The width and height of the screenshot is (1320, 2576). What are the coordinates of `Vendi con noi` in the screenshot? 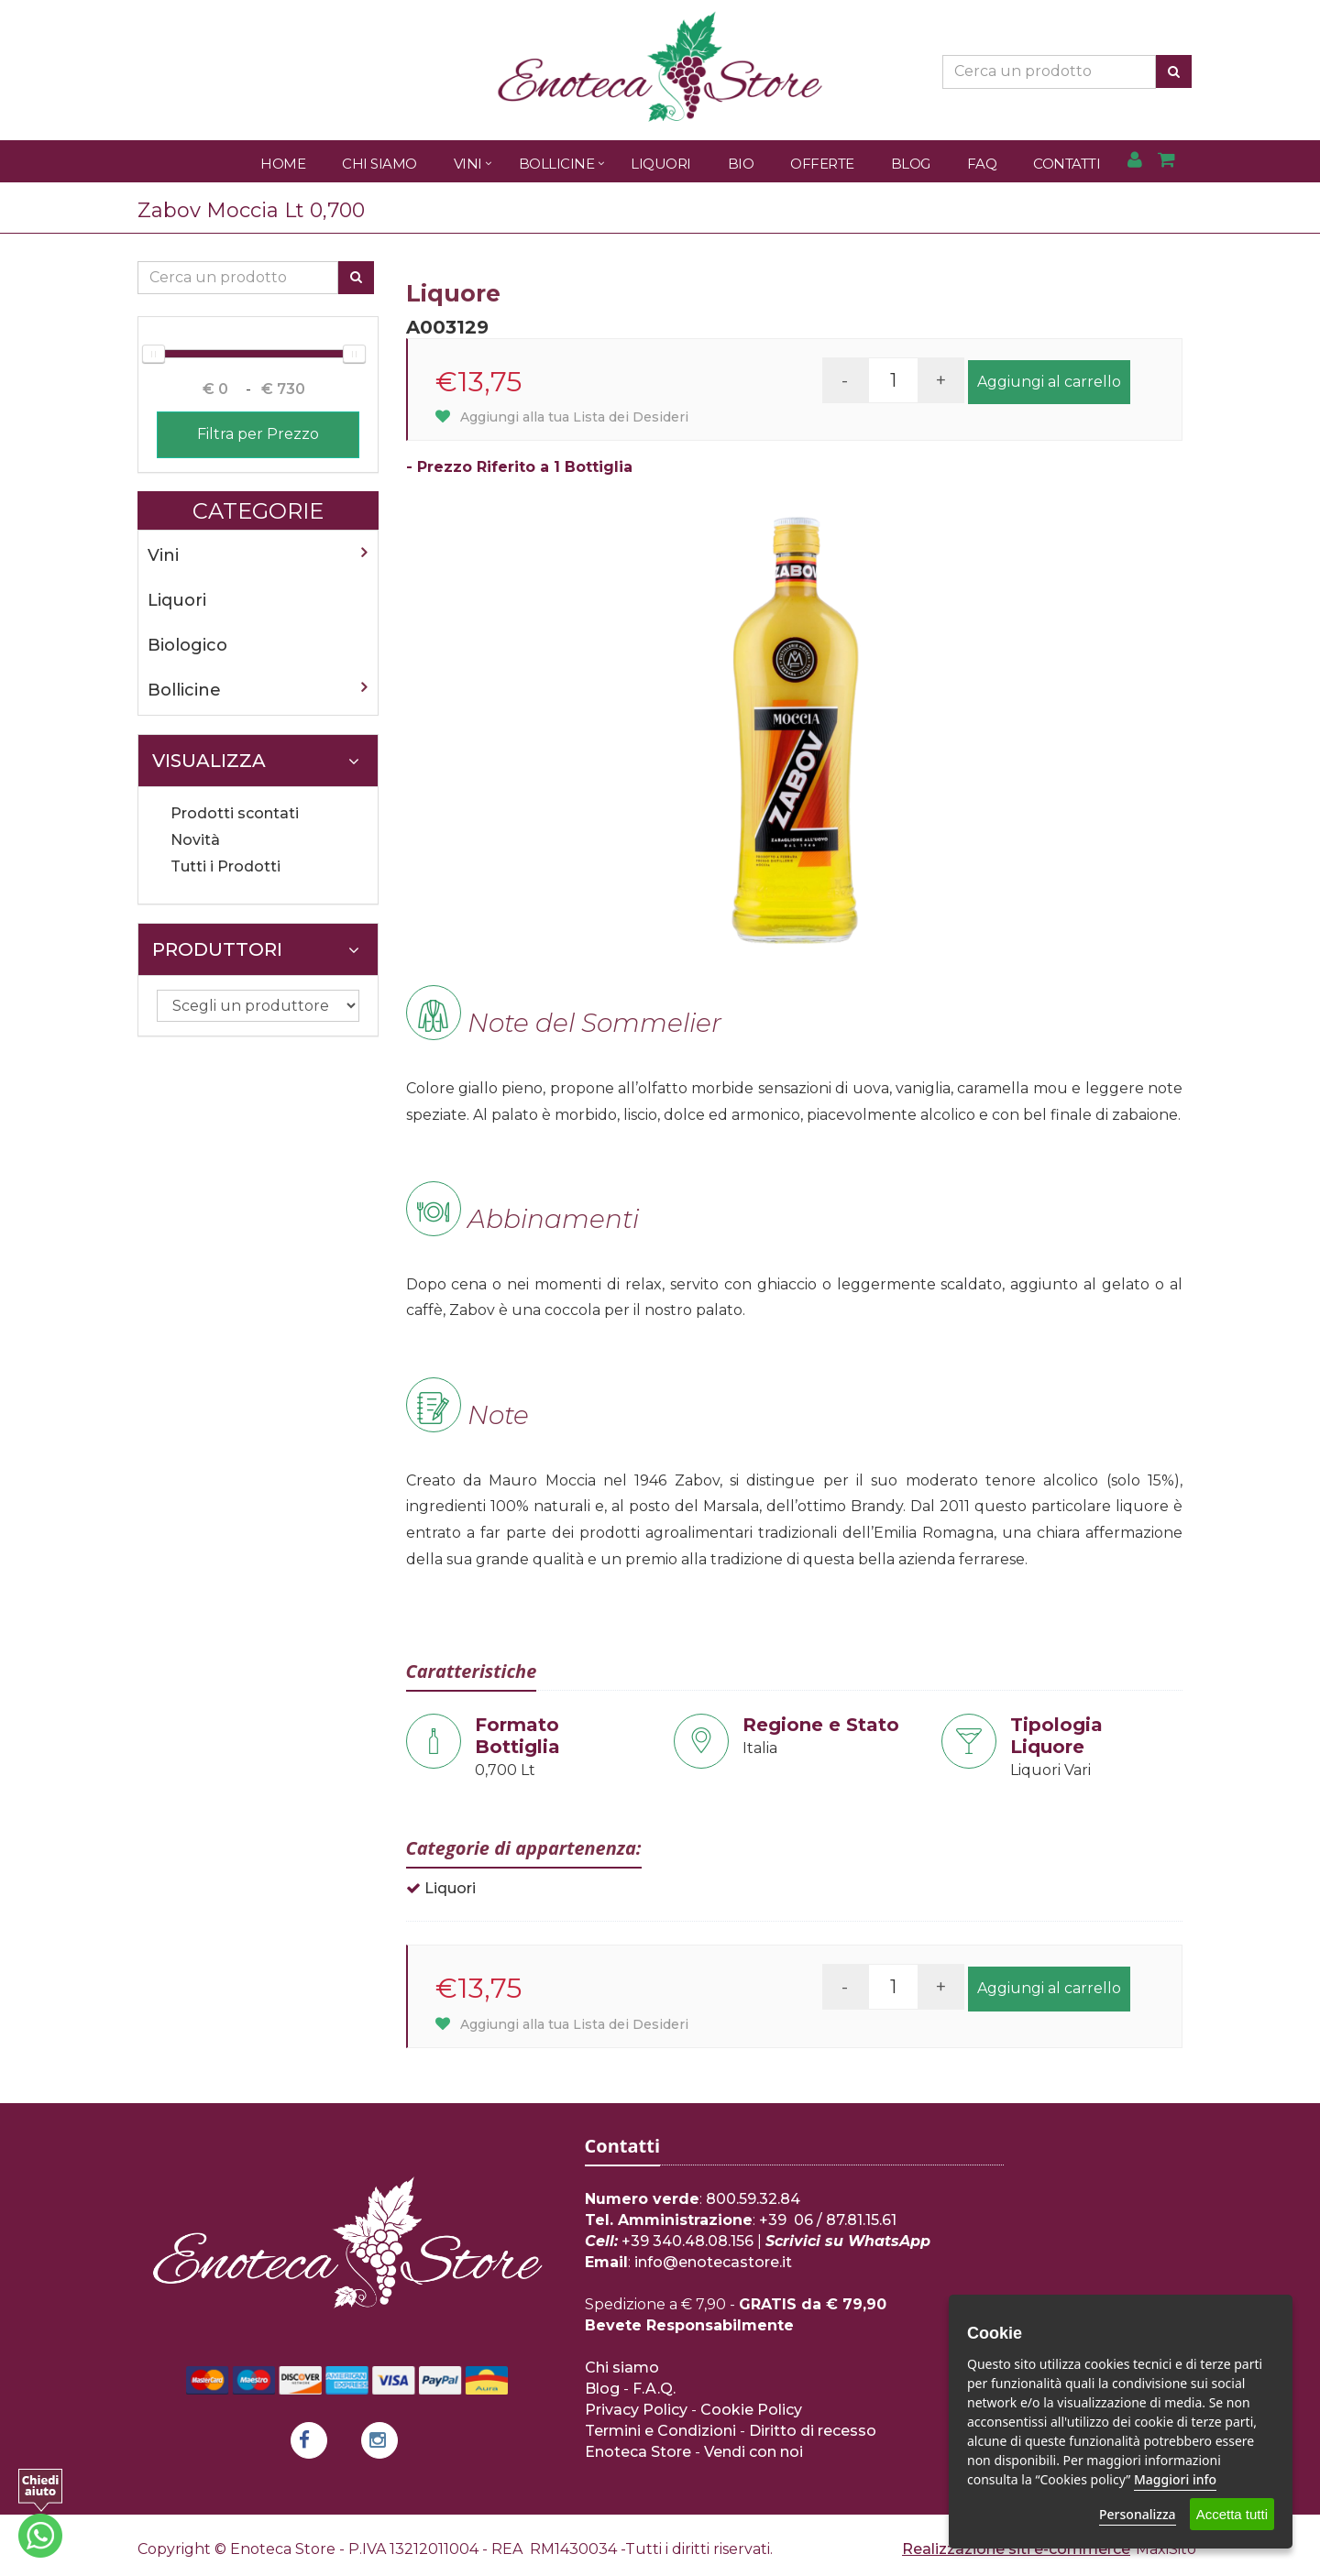 It's located at (753, 2452).